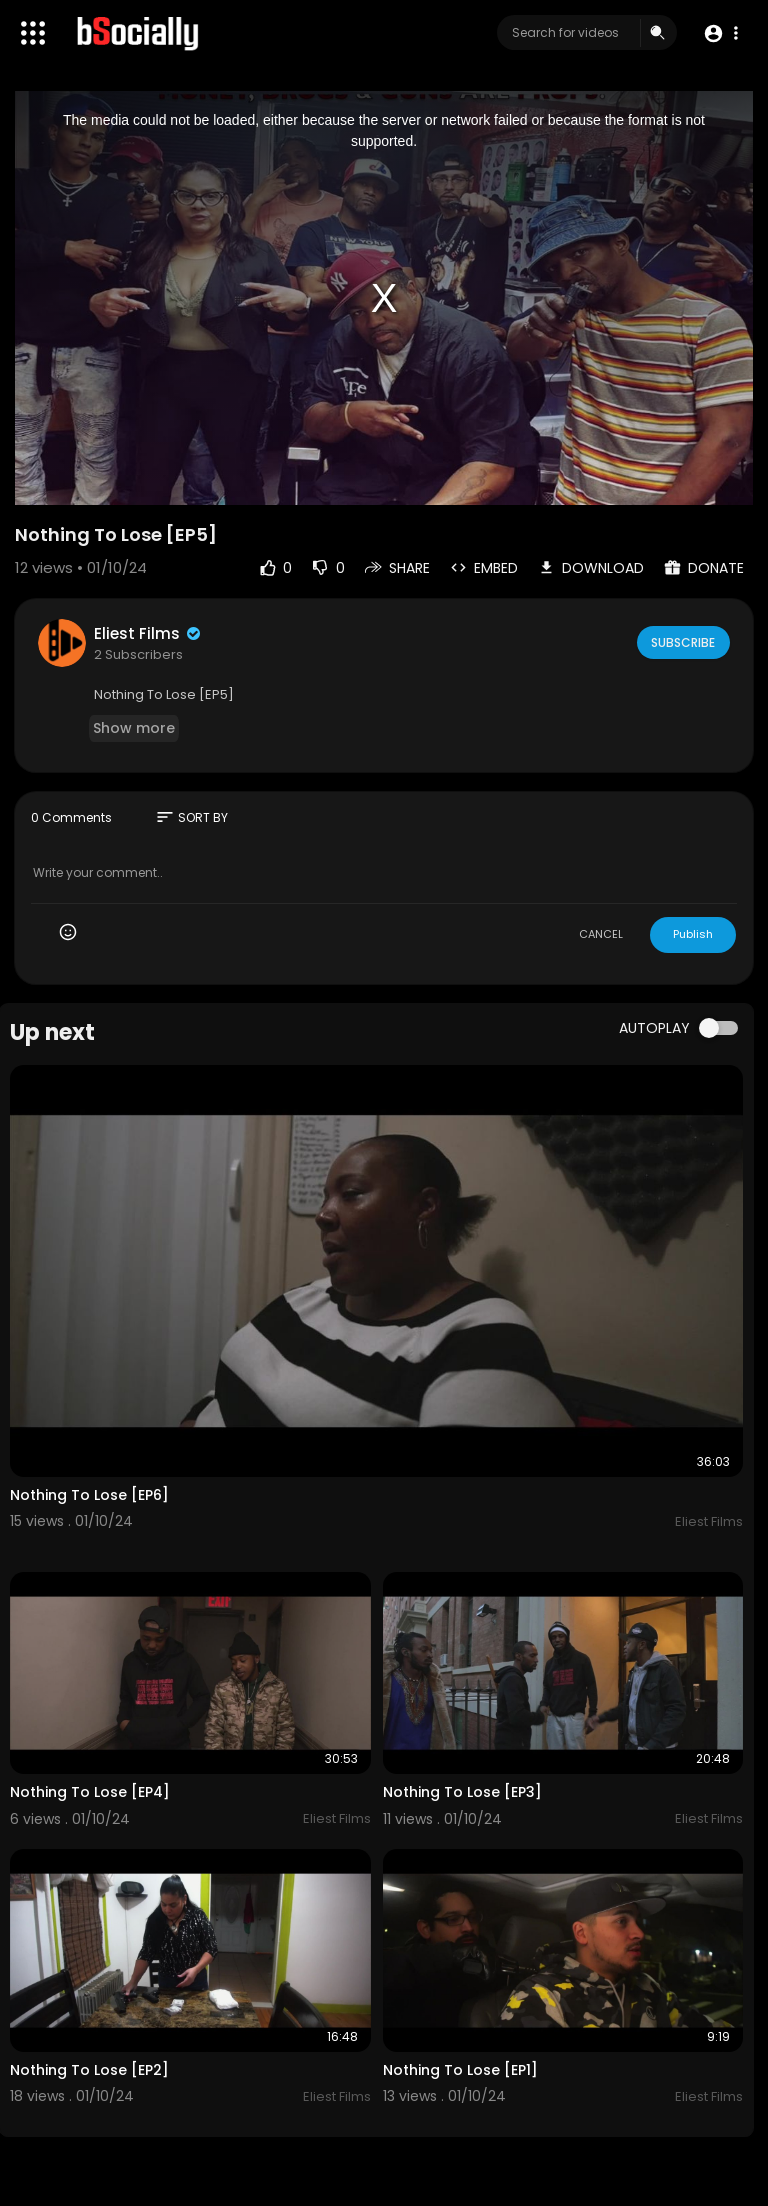 Image resolution: width=768 pixels, height=2206 pixels. I want to click on [button], so click(720, 33).